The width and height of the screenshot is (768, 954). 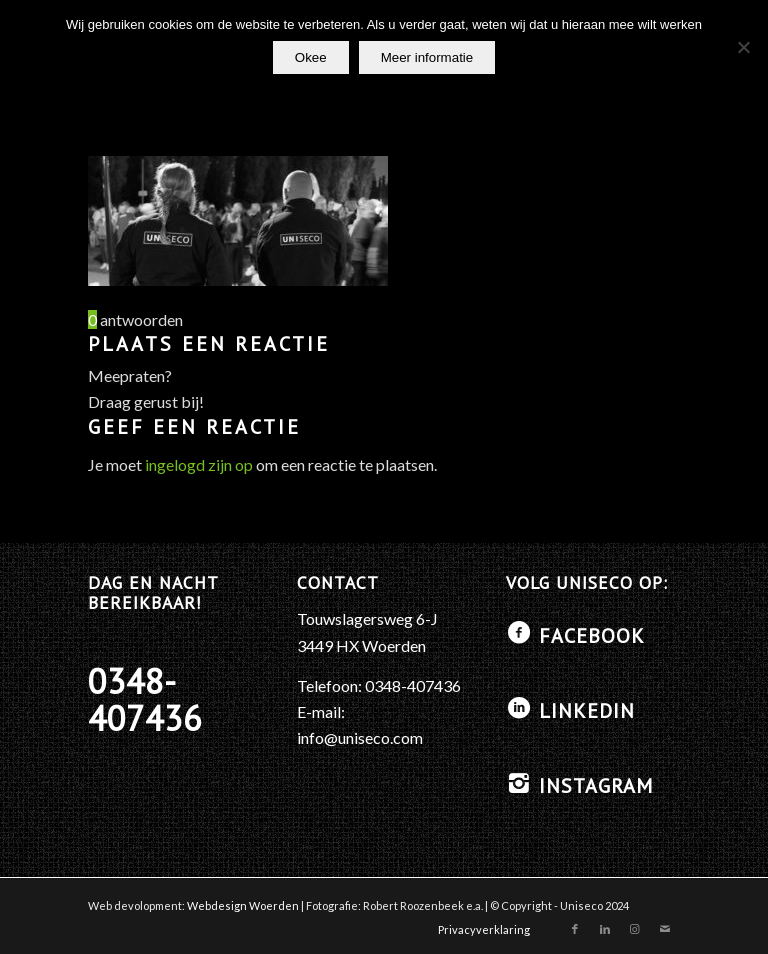 I want to click on [menuitem], so click(x=479, y=930).